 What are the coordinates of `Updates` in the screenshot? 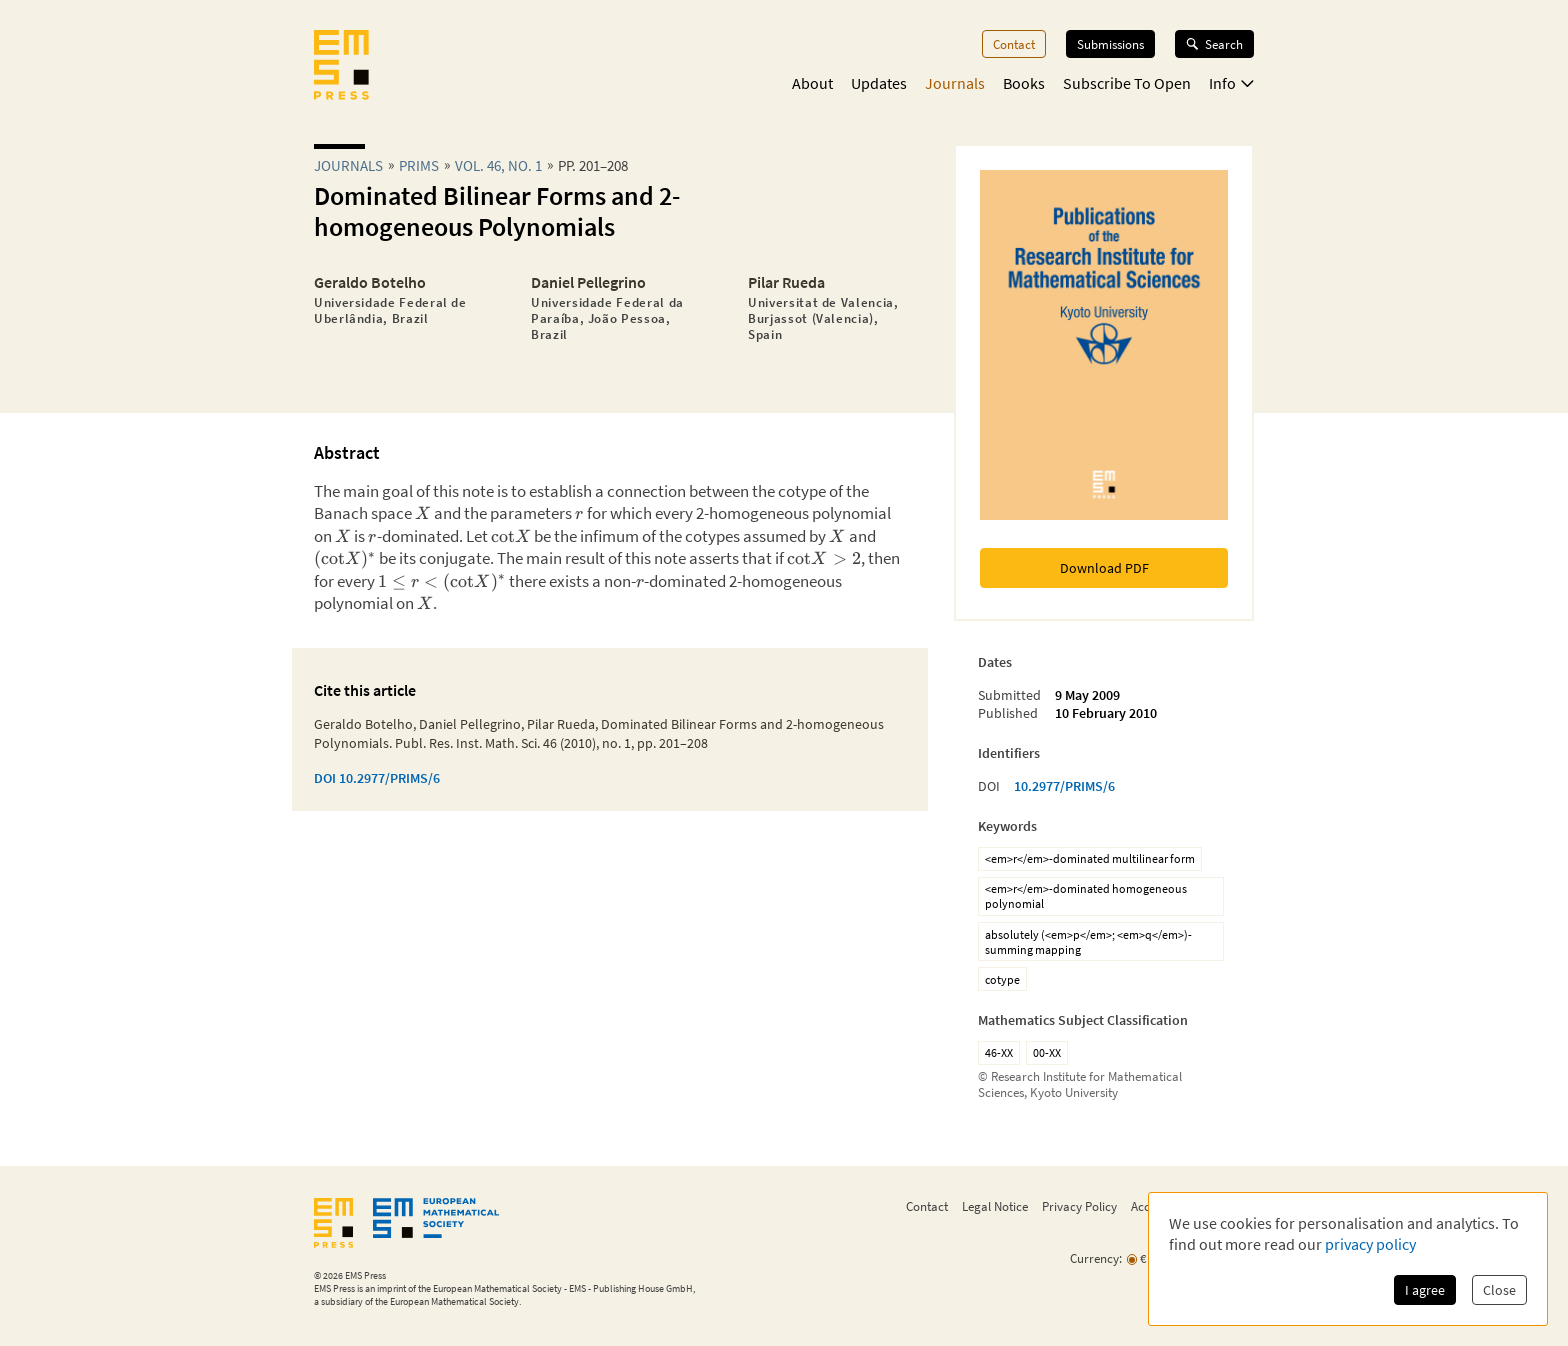 It's located at (879, 83).